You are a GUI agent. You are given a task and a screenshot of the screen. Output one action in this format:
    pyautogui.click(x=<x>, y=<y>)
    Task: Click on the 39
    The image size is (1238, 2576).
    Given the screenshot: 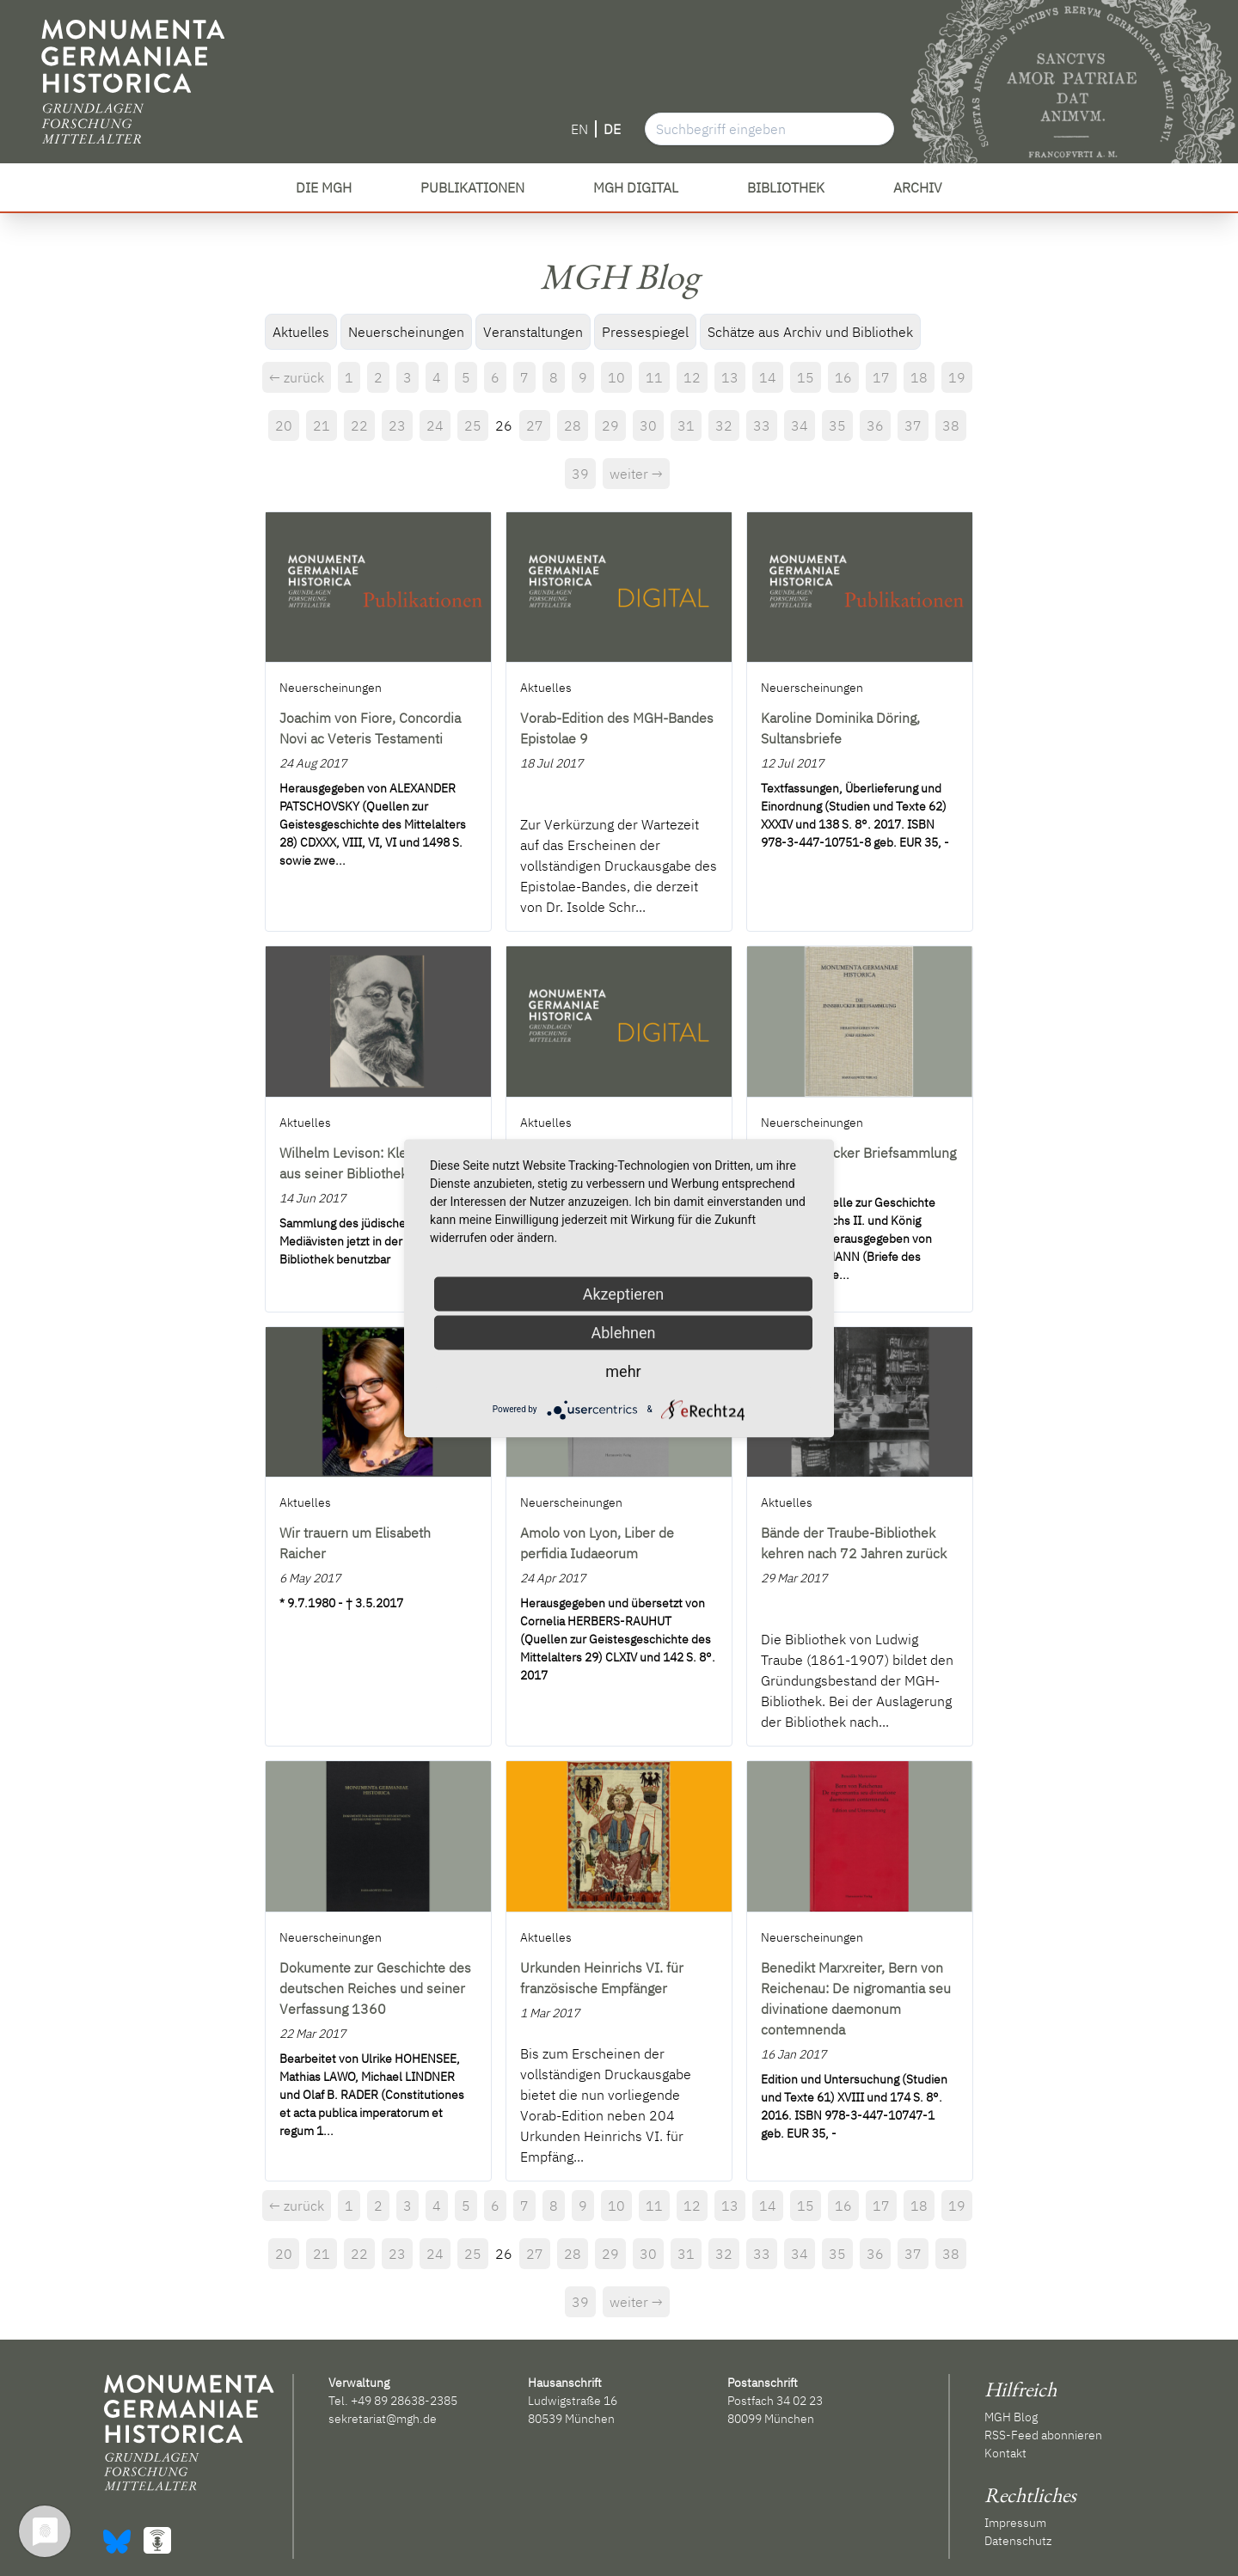 What is the action you would take?
    pyautogui.click(x=580, y=473)
    